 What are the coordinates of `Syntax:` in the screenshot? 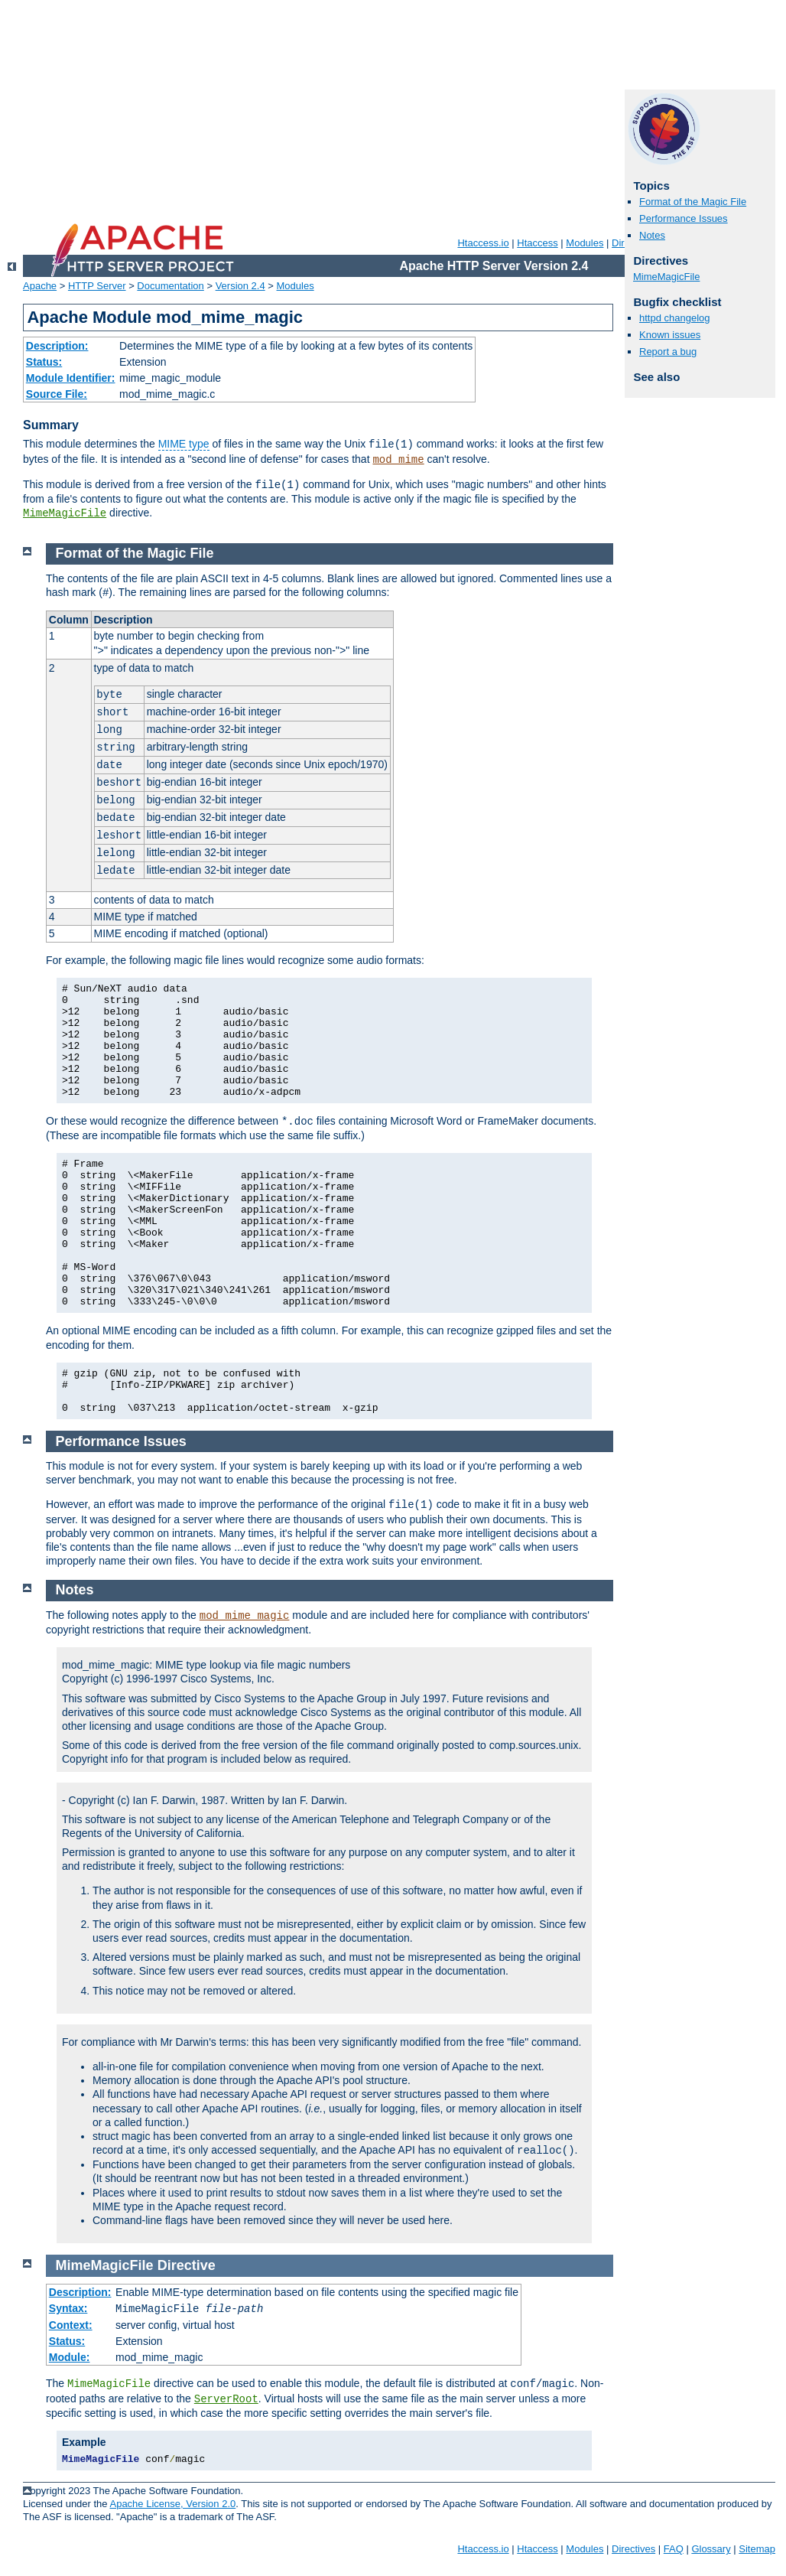 It's located at (68, 2308).